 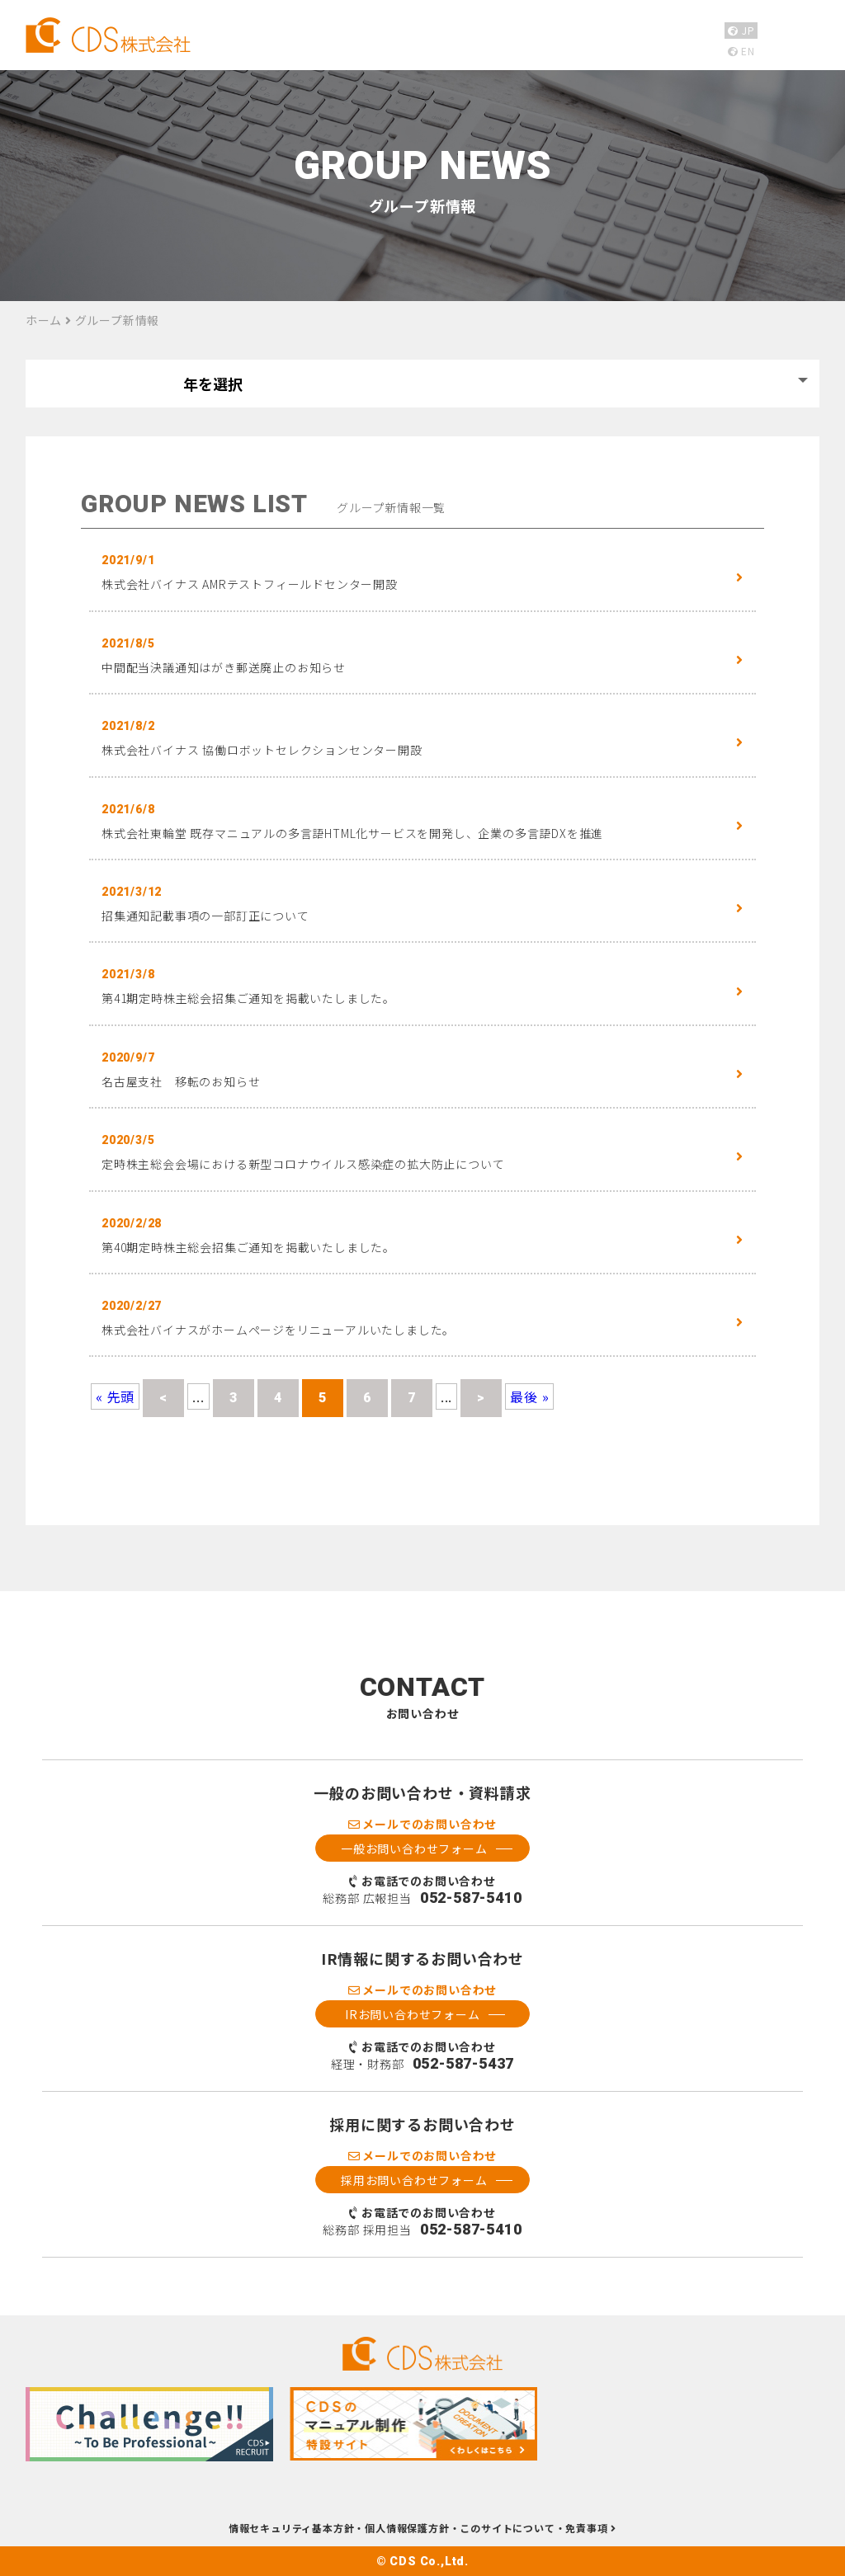 What do you see at coordinates (422, 2528) in the screenshot?
I see `情報セキュリティ基本方針・個人情報保護方針・このサイトについて・免責事項` at bounding box center [422, 2528].